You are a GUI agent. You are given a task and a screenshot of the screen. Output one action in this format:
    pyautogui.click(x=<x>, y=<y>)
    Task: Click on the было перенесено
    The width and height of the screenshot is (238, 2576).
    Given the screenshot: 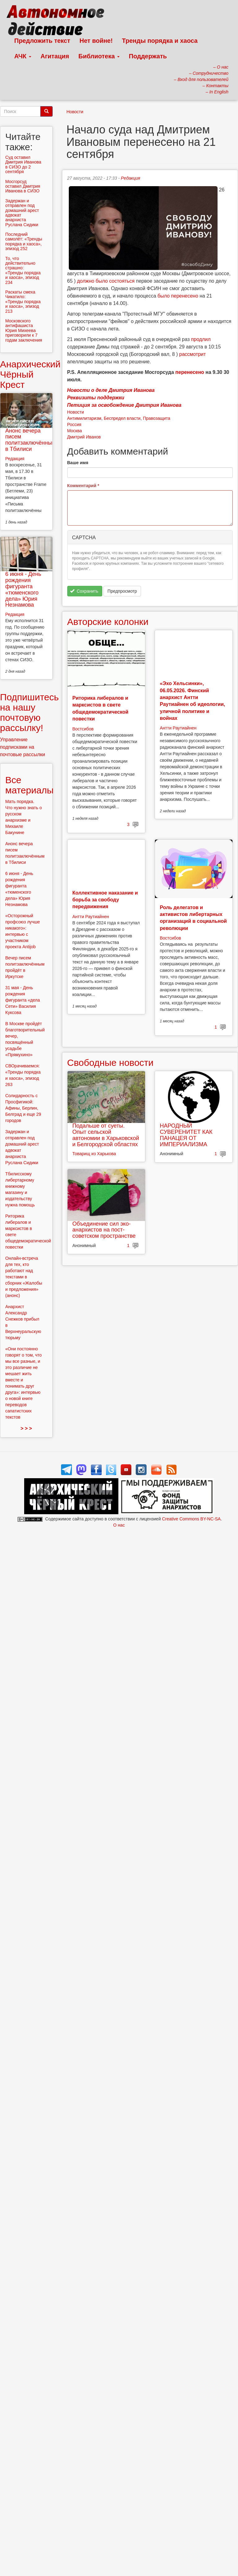 What is the action you would take?
    pyautogui.click(x=177, y=295)
    